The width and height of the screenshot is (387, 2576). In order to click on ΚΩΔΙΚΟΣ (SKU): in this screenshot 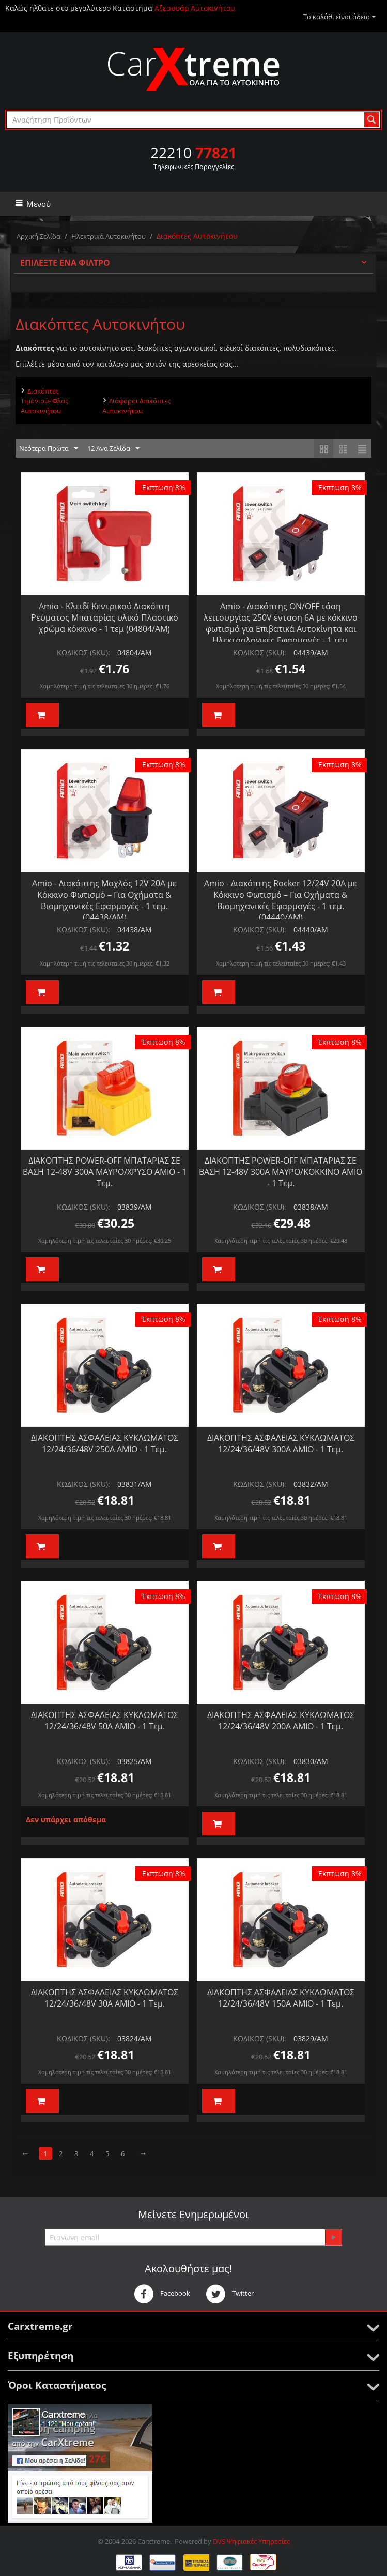, I will do `click(83, 652)`.